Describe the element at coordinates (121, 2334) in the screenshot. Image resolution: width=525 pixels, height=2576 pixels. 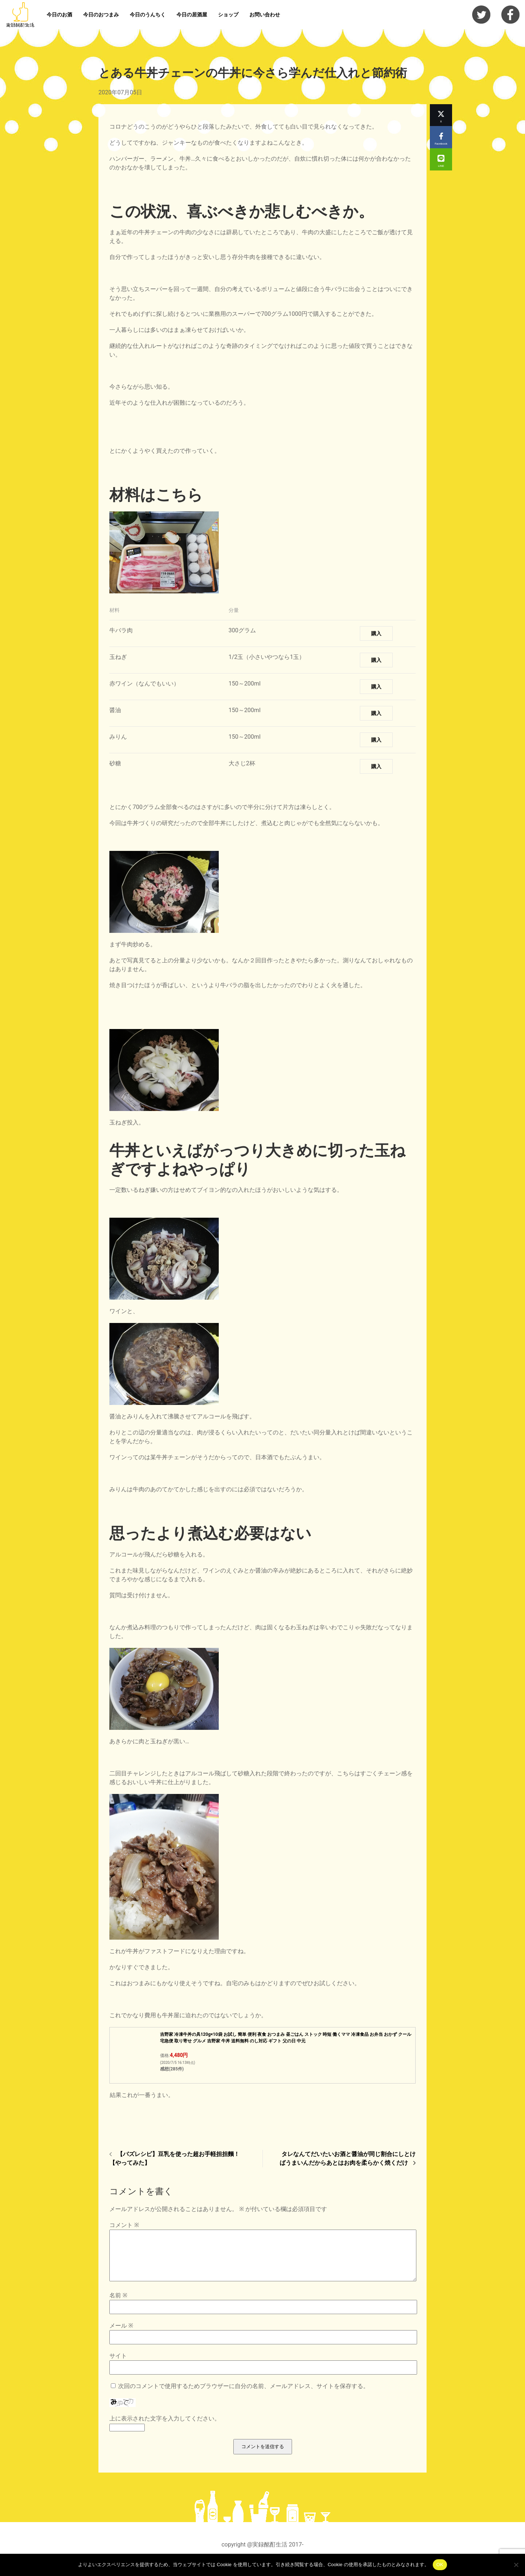
I see `メール` at that location.